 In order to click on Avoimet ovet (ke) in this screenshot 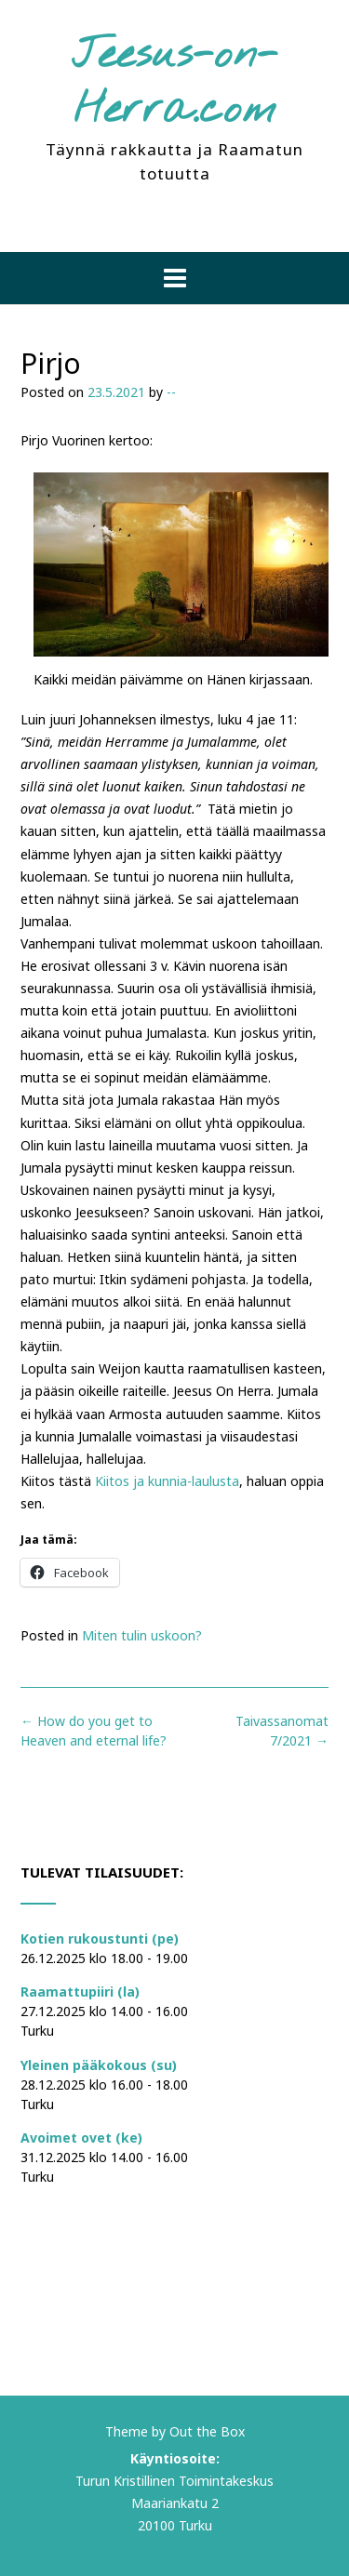, I will do `click(81, 2137)`.